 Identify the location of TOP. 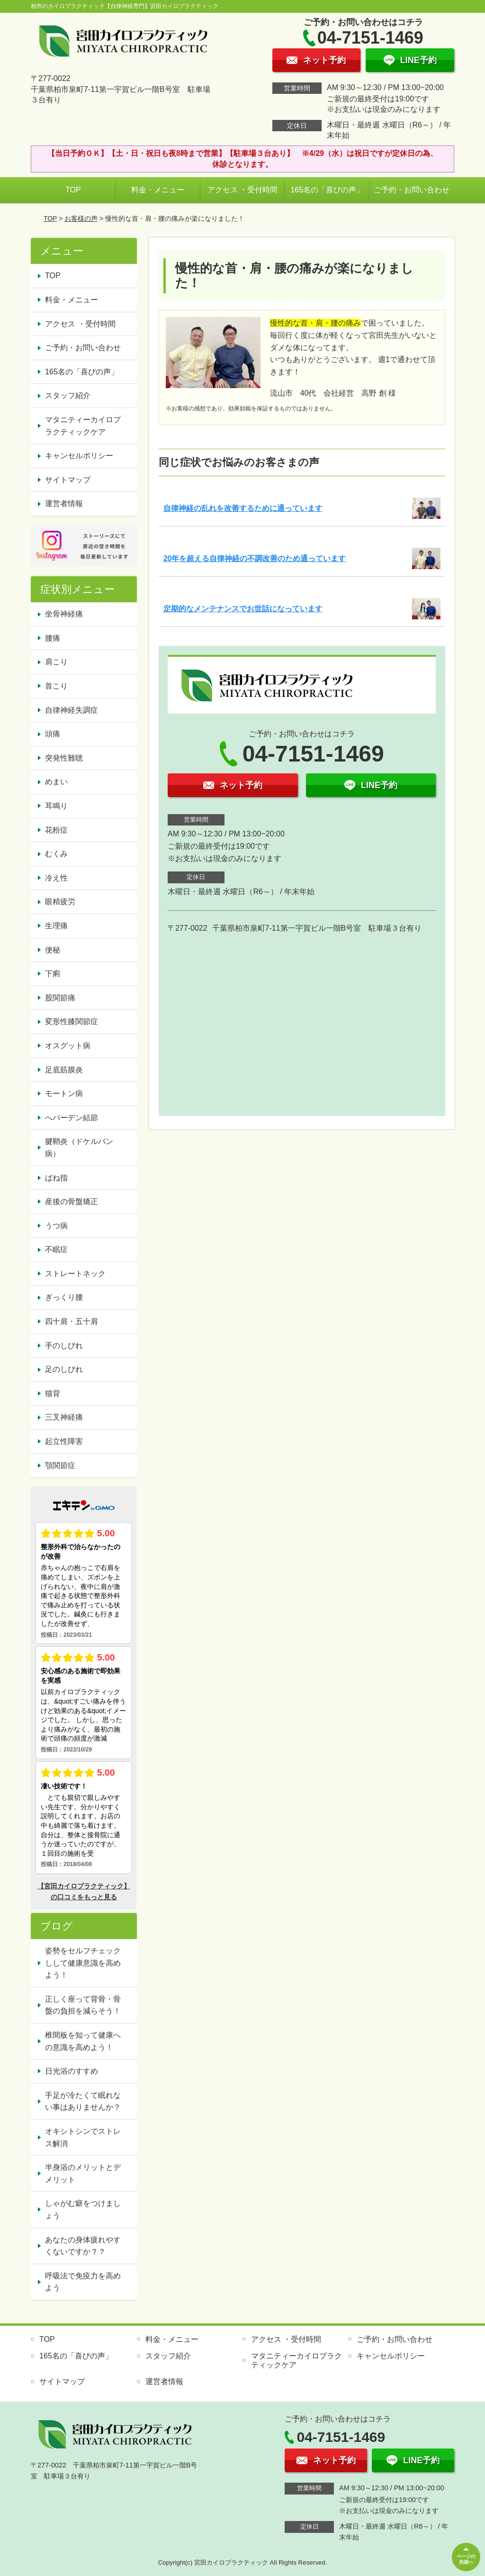
(73, 190).